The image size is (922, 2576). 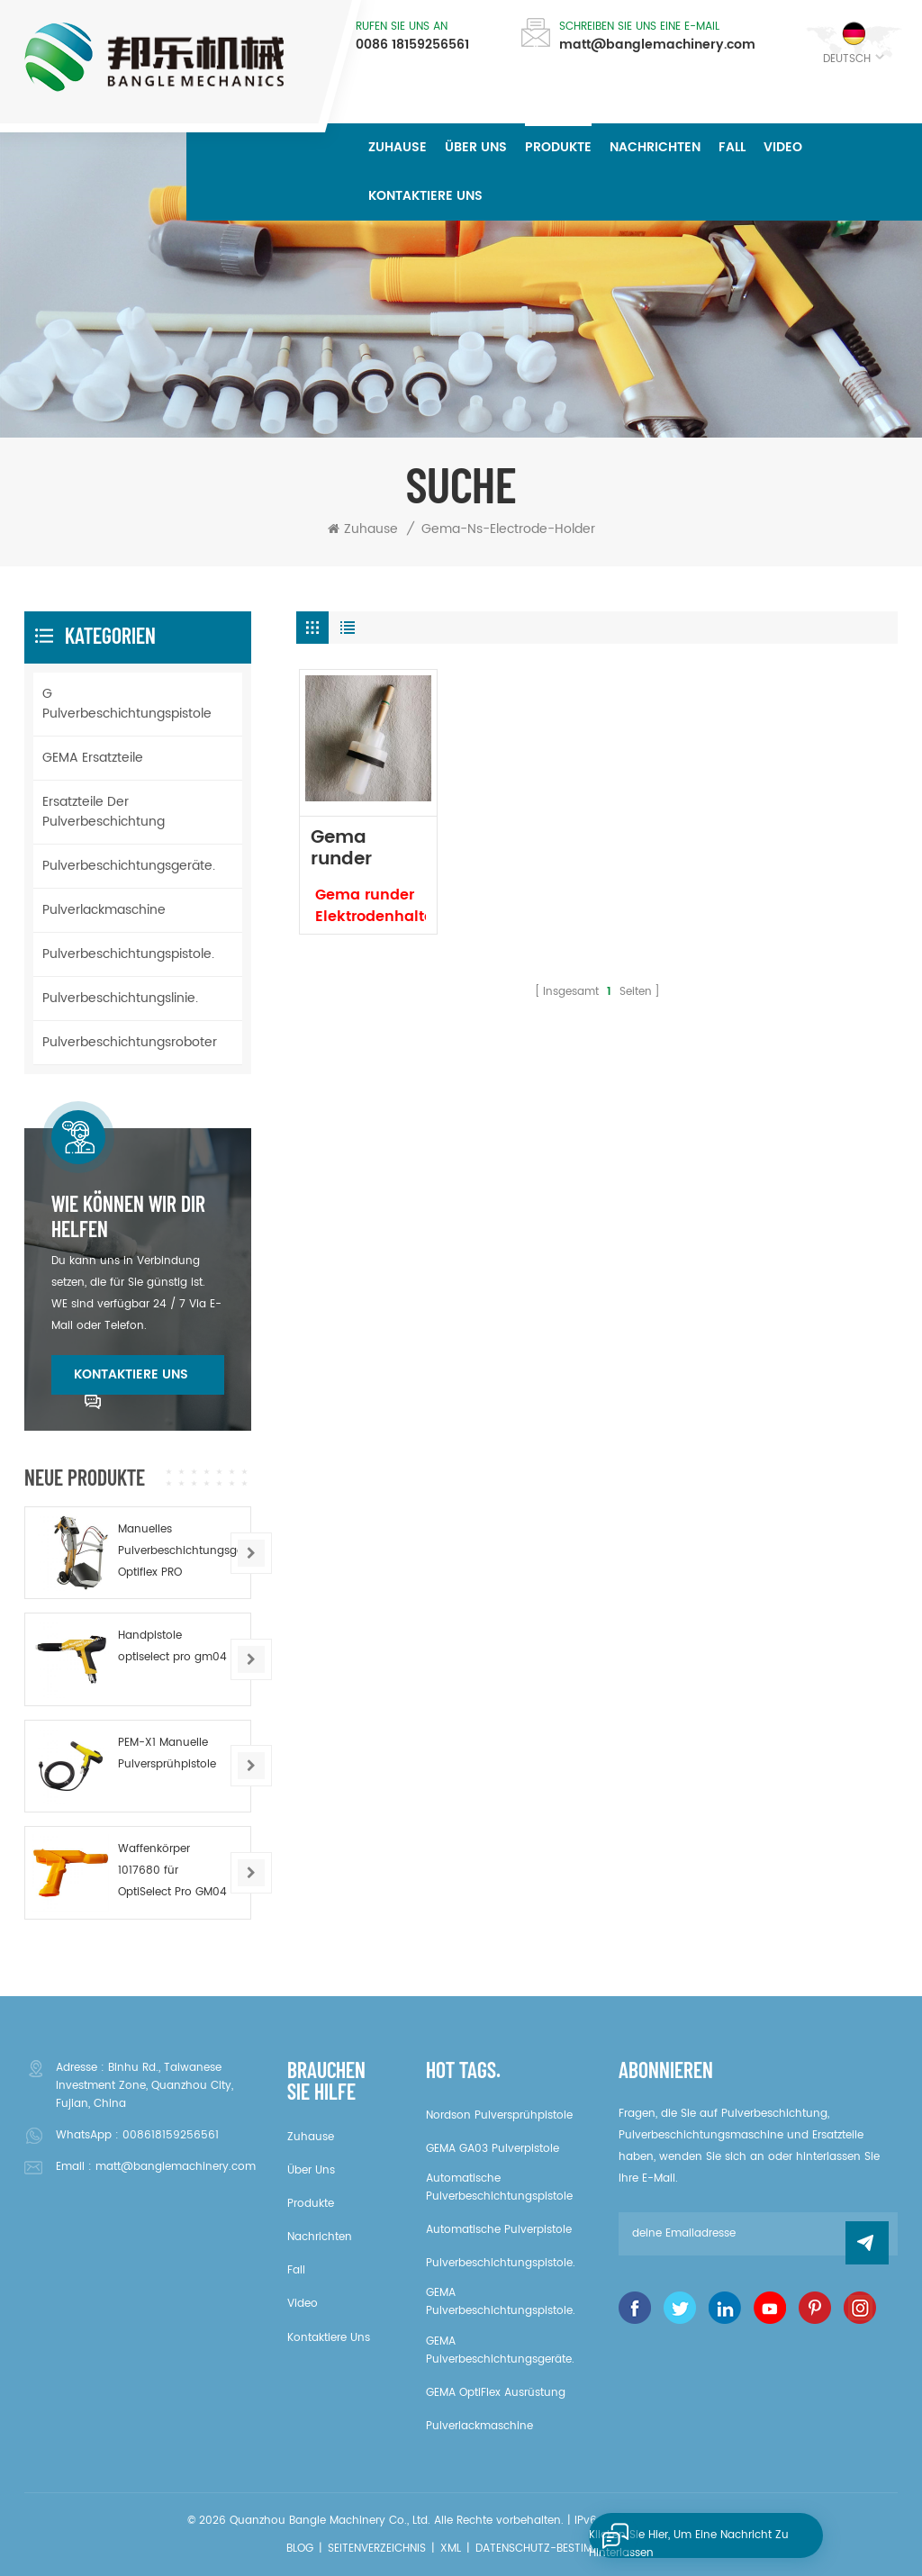 I want to click on GEMA OptiFlex Ausrüstung, so click(x=495, y=2392).